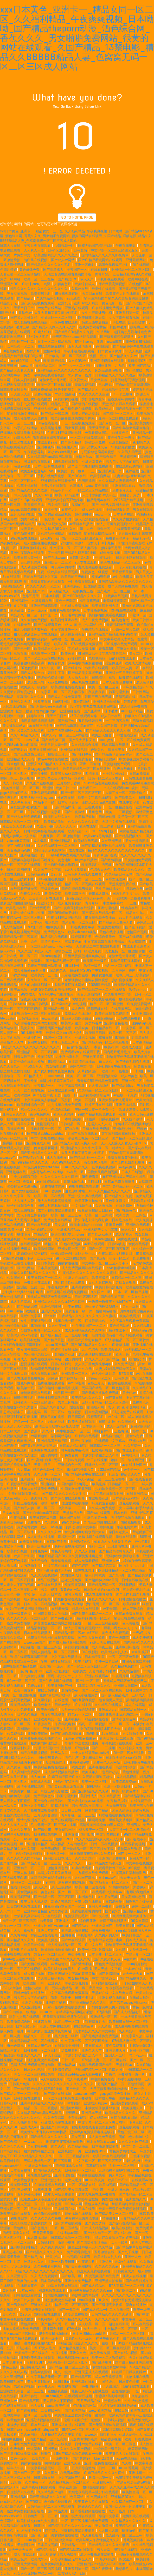 The height and width of the screenshot is (2576, 154). Describe the element at coordinates (58, 2122) in the screenshot. I see `亚洲成人动漫在线观看` at that location.